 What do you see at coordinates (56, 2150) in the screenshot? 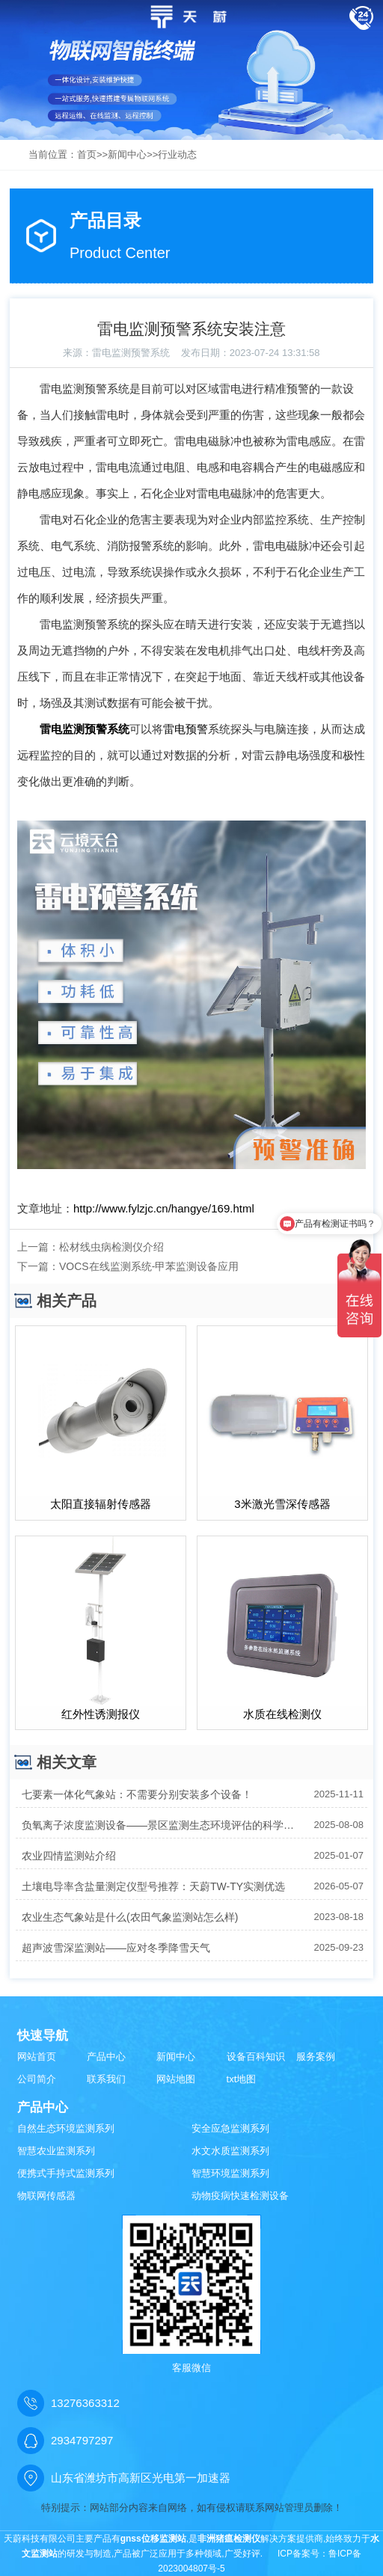
I see `智慧农业监测系列` at bounding box center [56, 2150].